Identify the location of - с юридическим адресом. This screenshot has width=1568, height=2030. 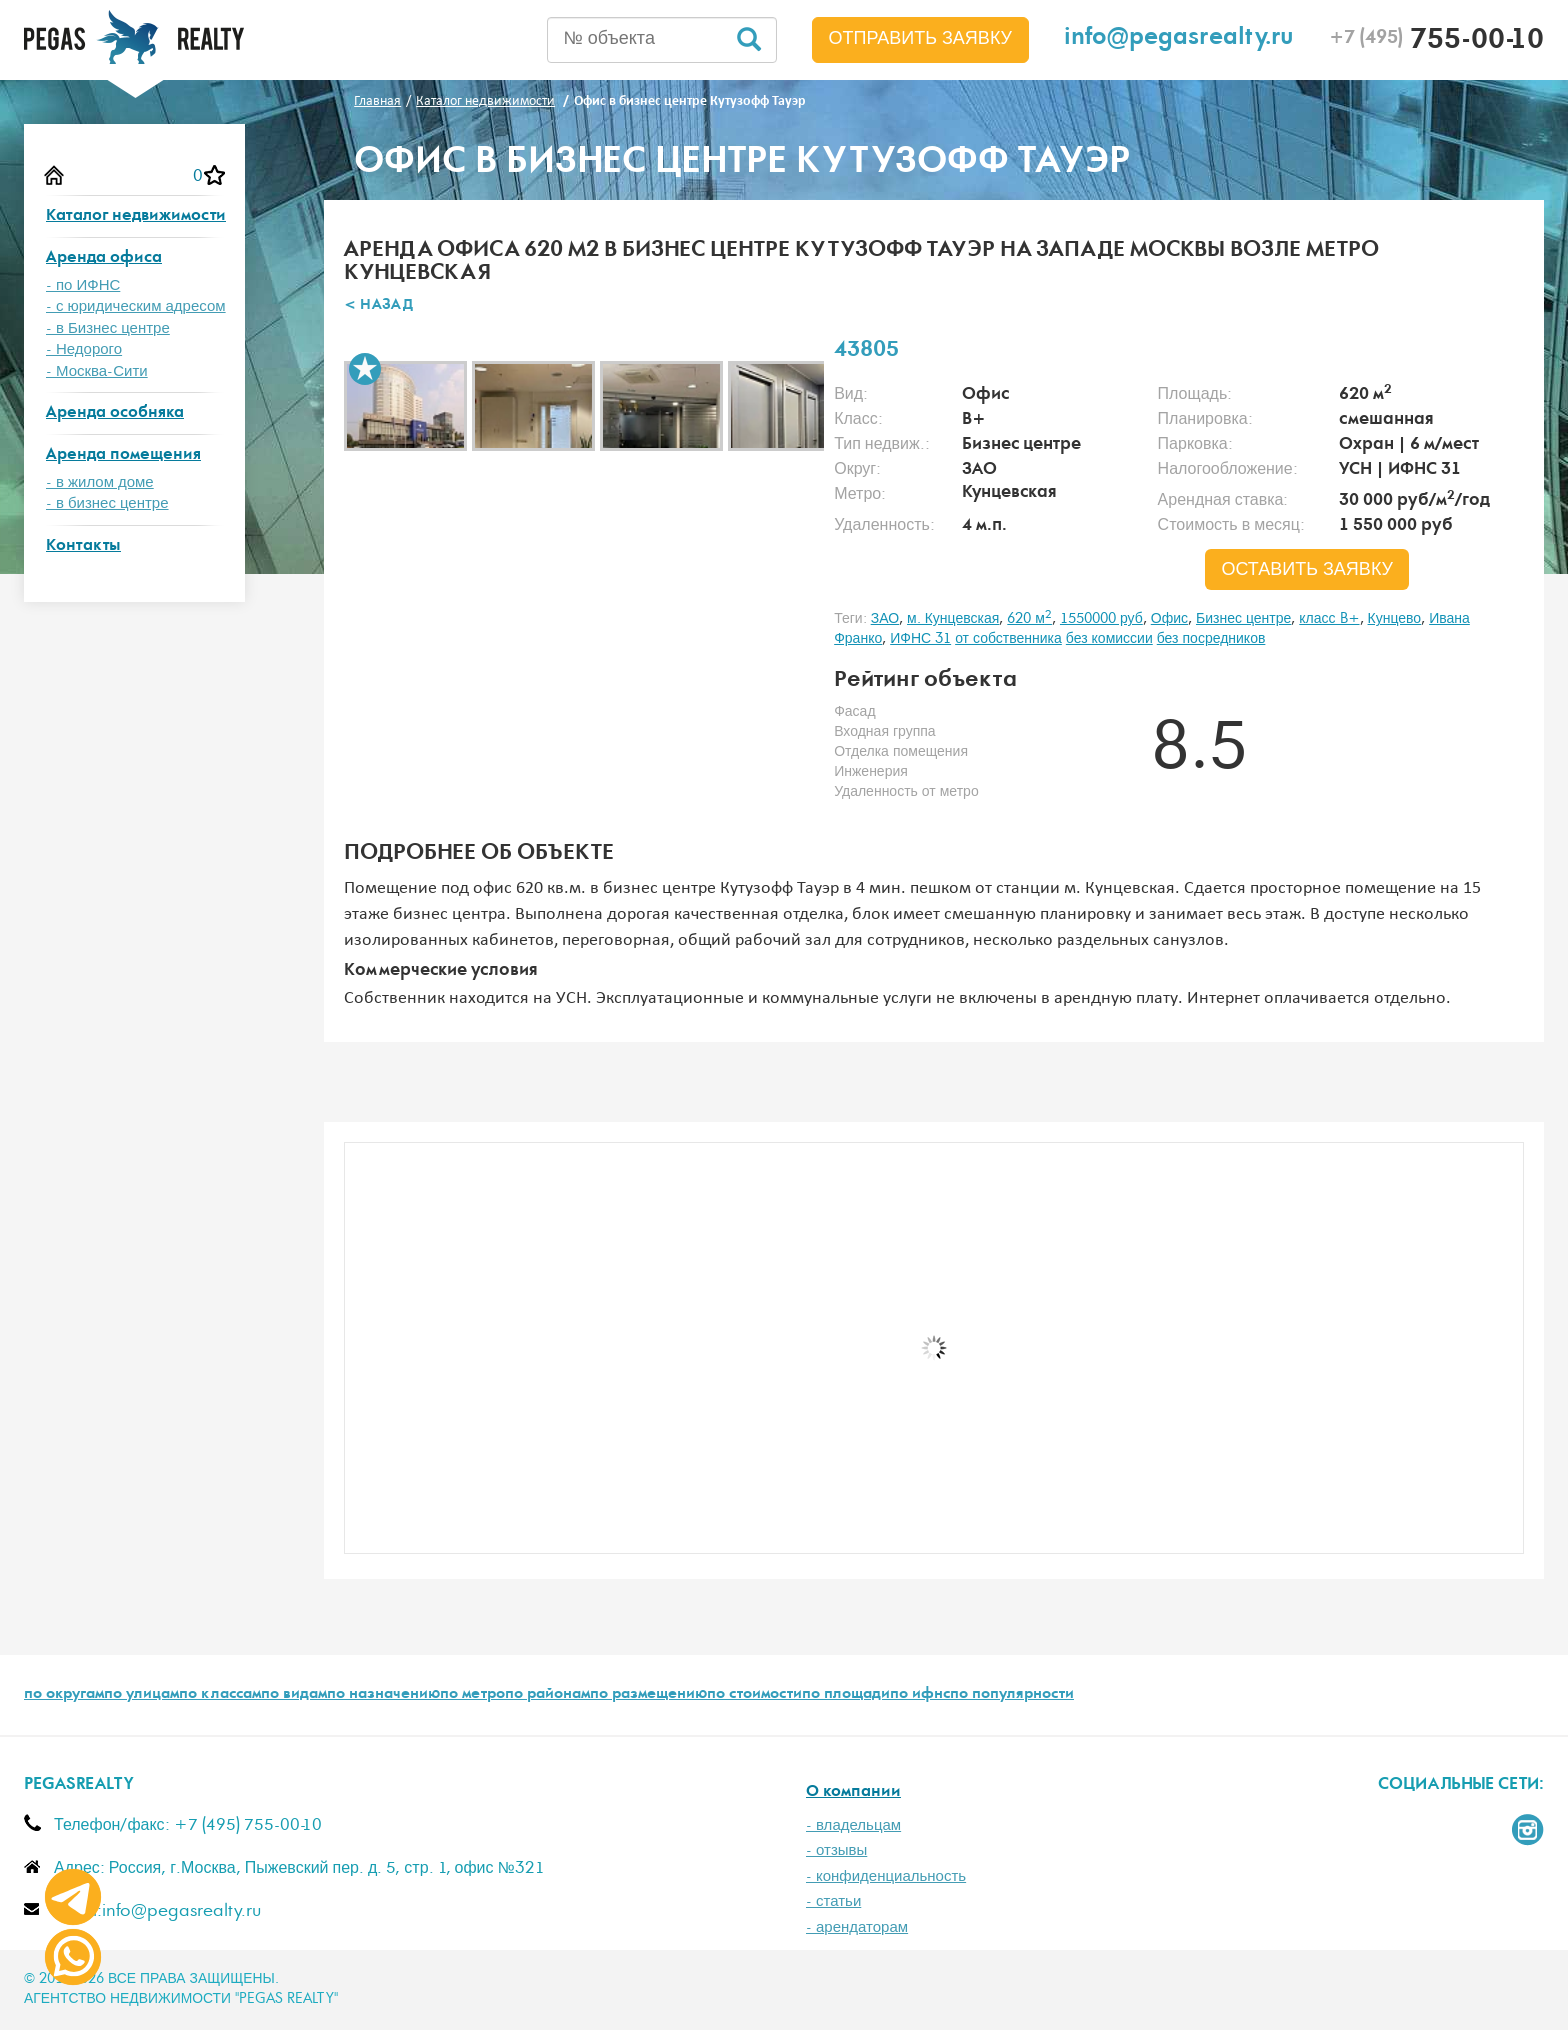
(136, 306).